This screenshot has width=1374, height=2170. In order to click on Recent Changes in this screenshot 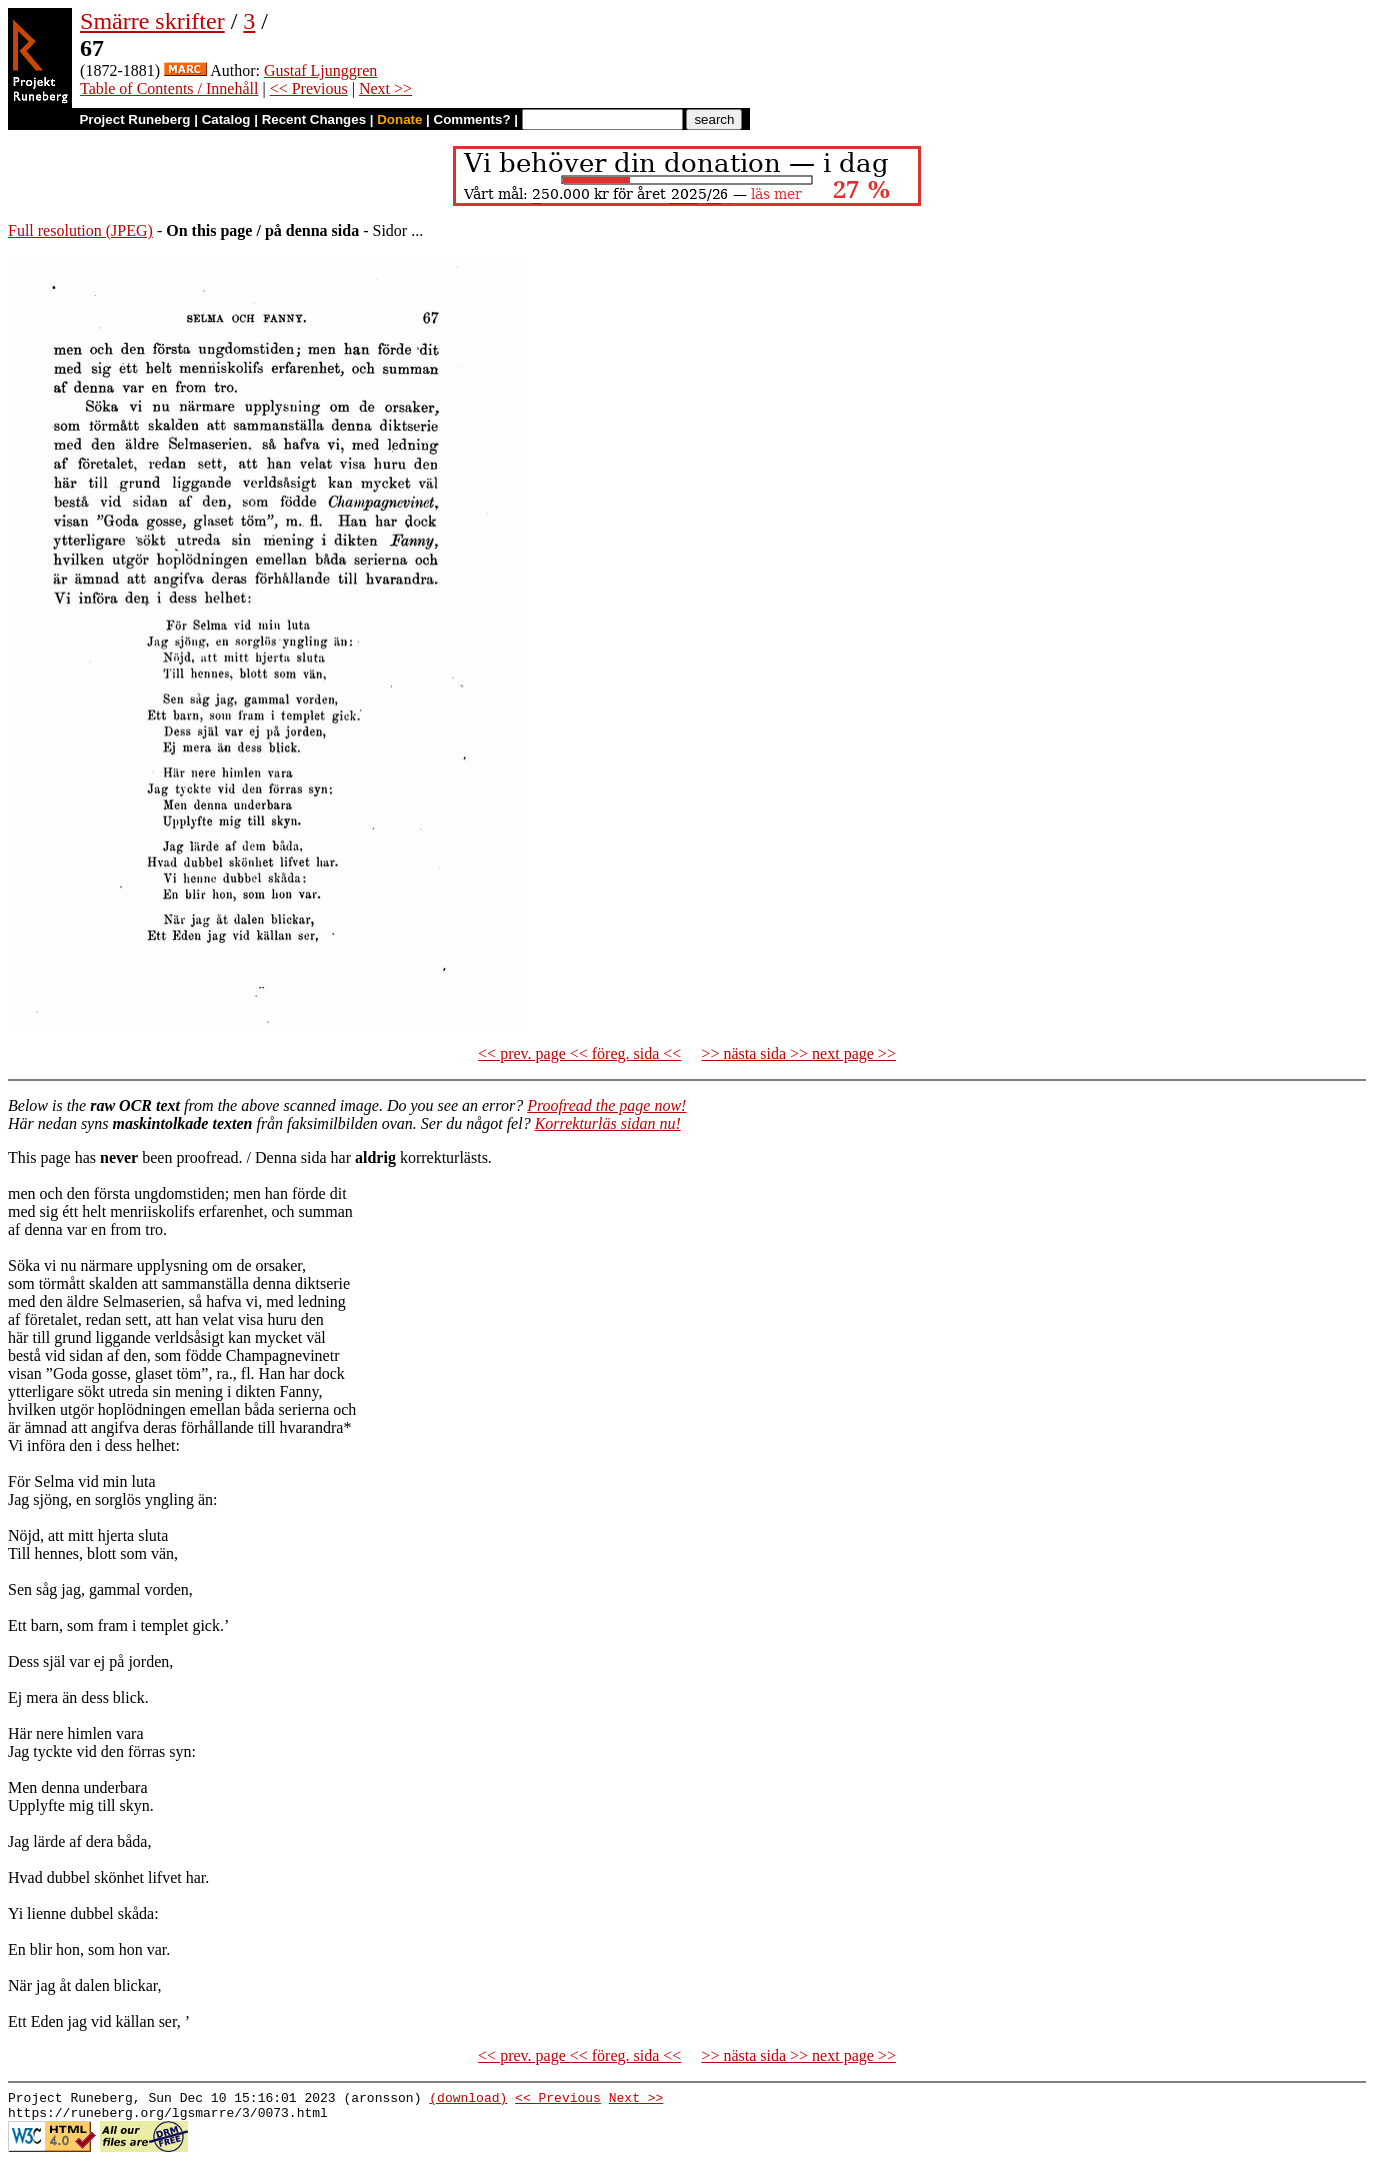, I will do `click(314, 119)`.